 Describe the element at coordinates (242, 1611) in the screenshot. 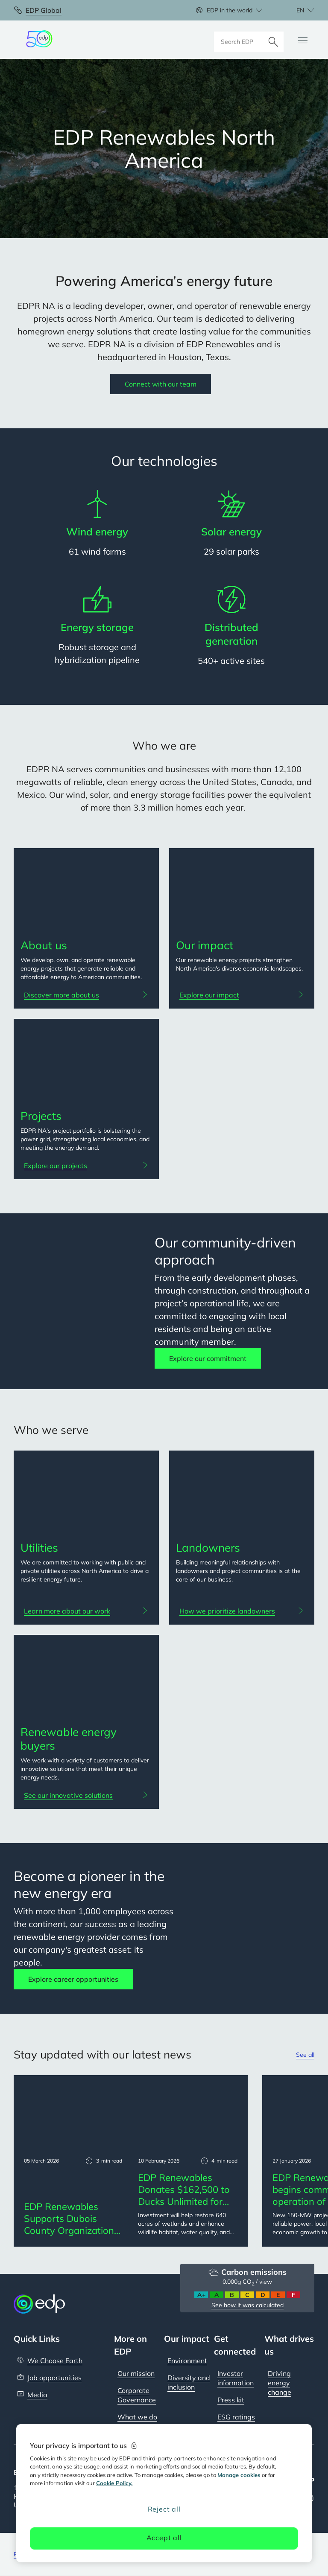

I see `[How we prioritize landowners: Landowners]` at that location.